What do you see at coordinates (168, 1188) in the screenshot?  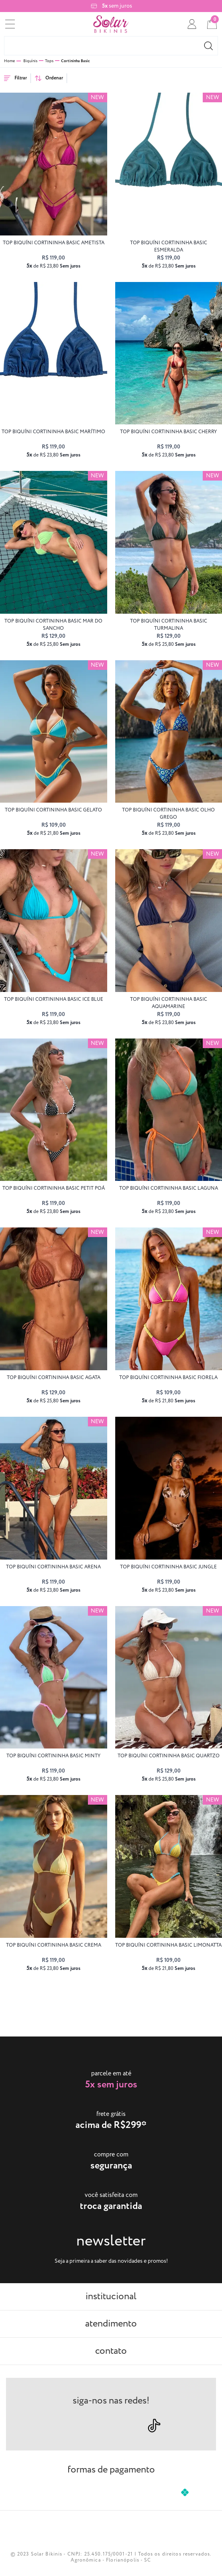 I see `top biquíni CORTININHA BASIC laguna` at bounding box center [168, 1188].